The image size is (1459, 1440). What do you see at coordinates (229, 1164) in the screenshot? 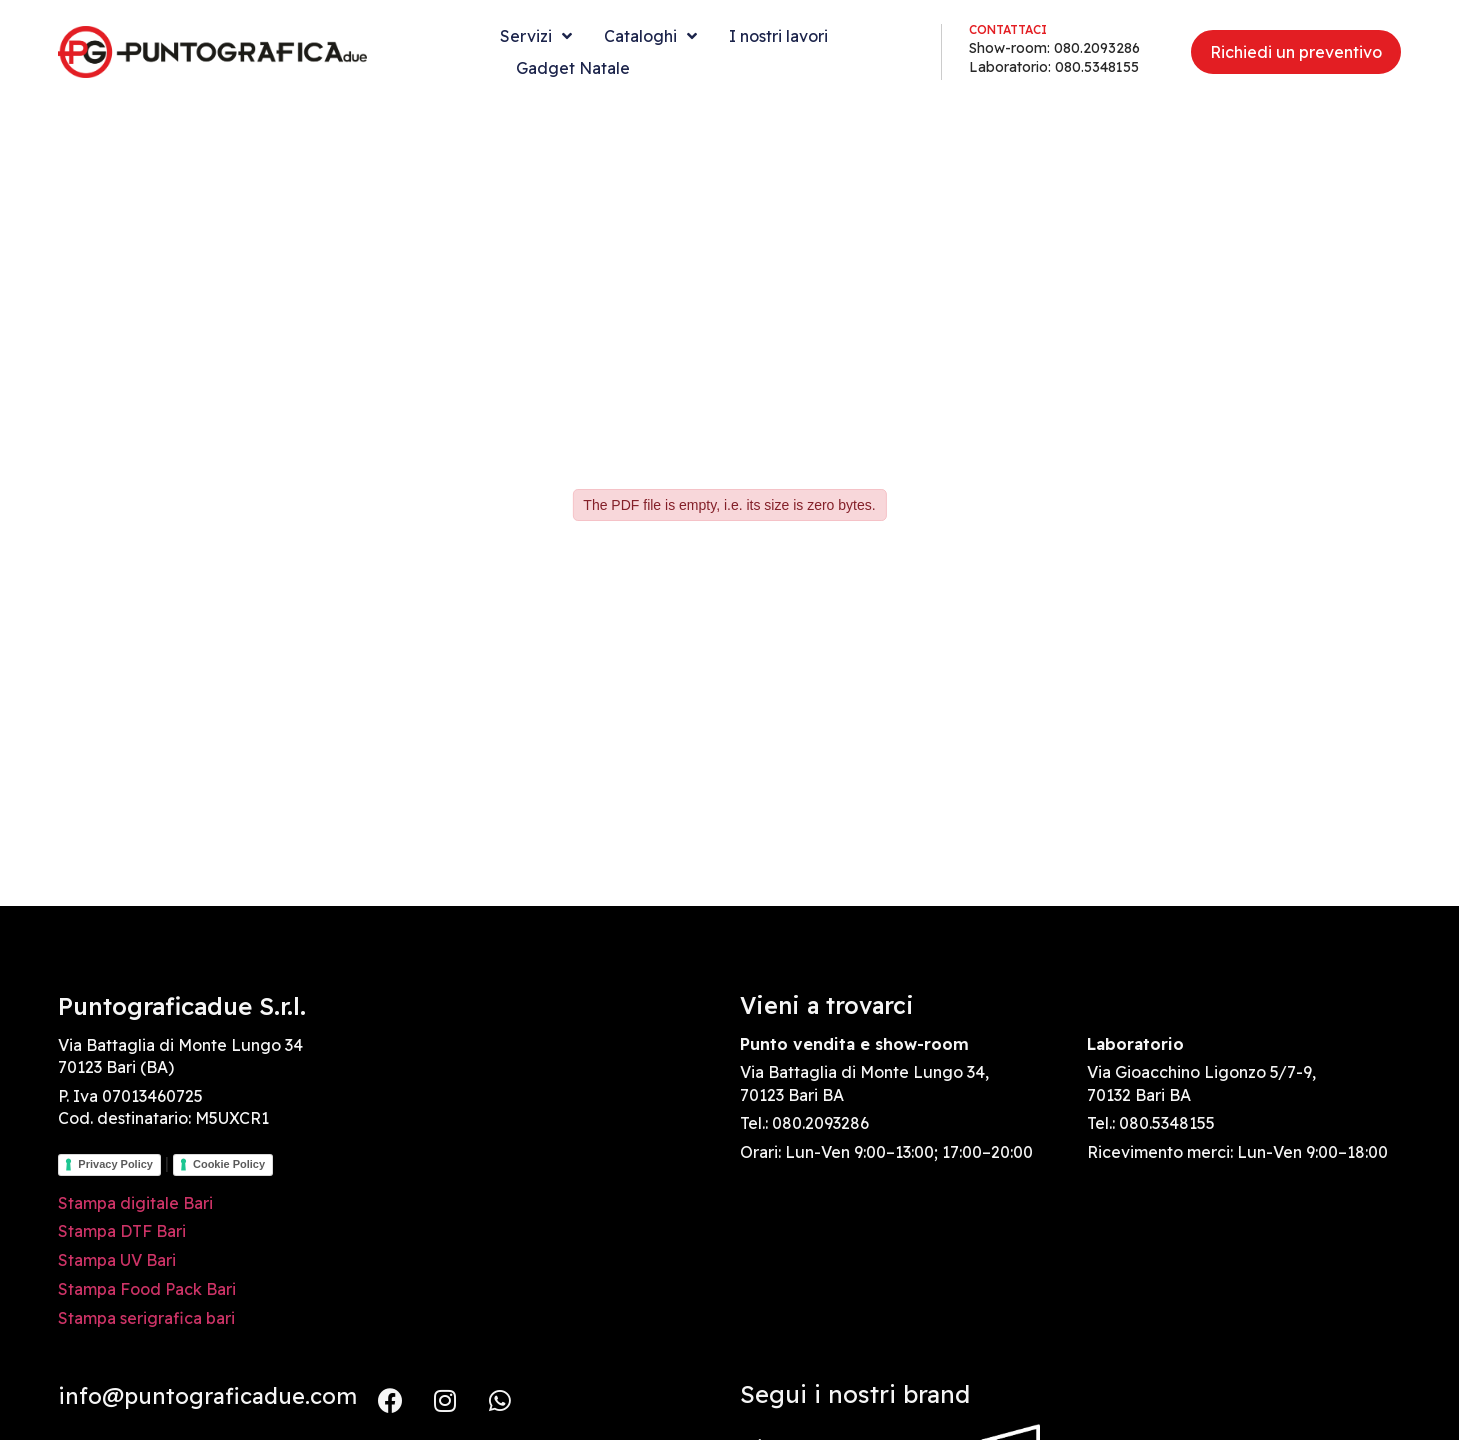
I see `Cookie Policy` at bounding box center [229, 1164].